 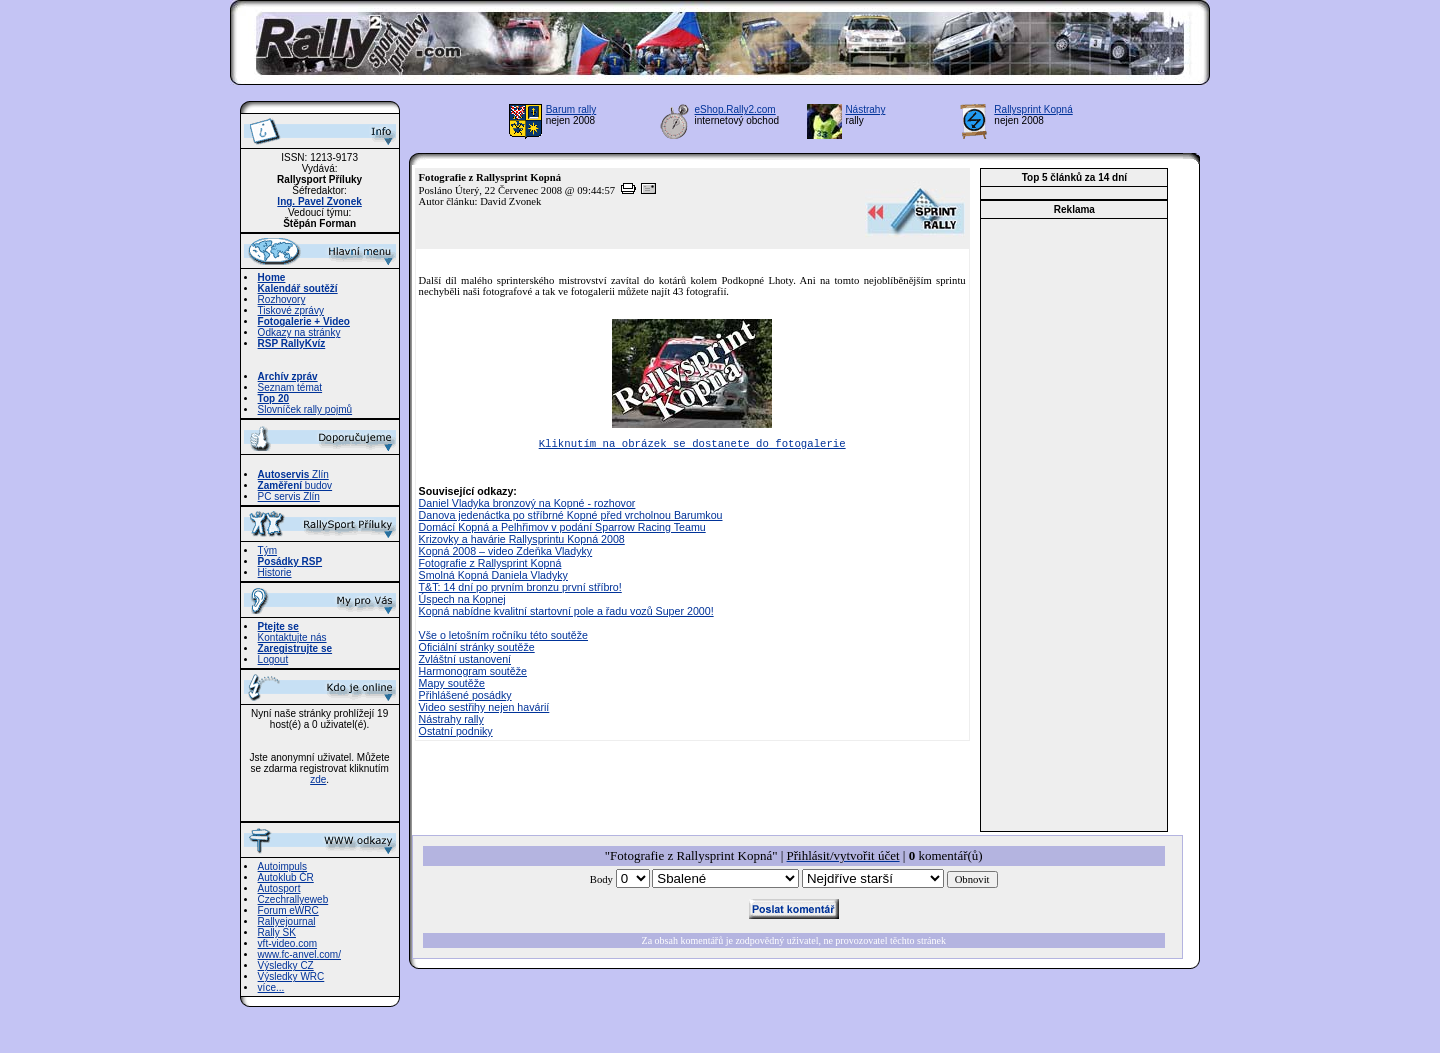 What do you see at coordinates (465, 661) in the screenshot?
I see `Zvláštní ustanovení` at bounding box center [465, 661].